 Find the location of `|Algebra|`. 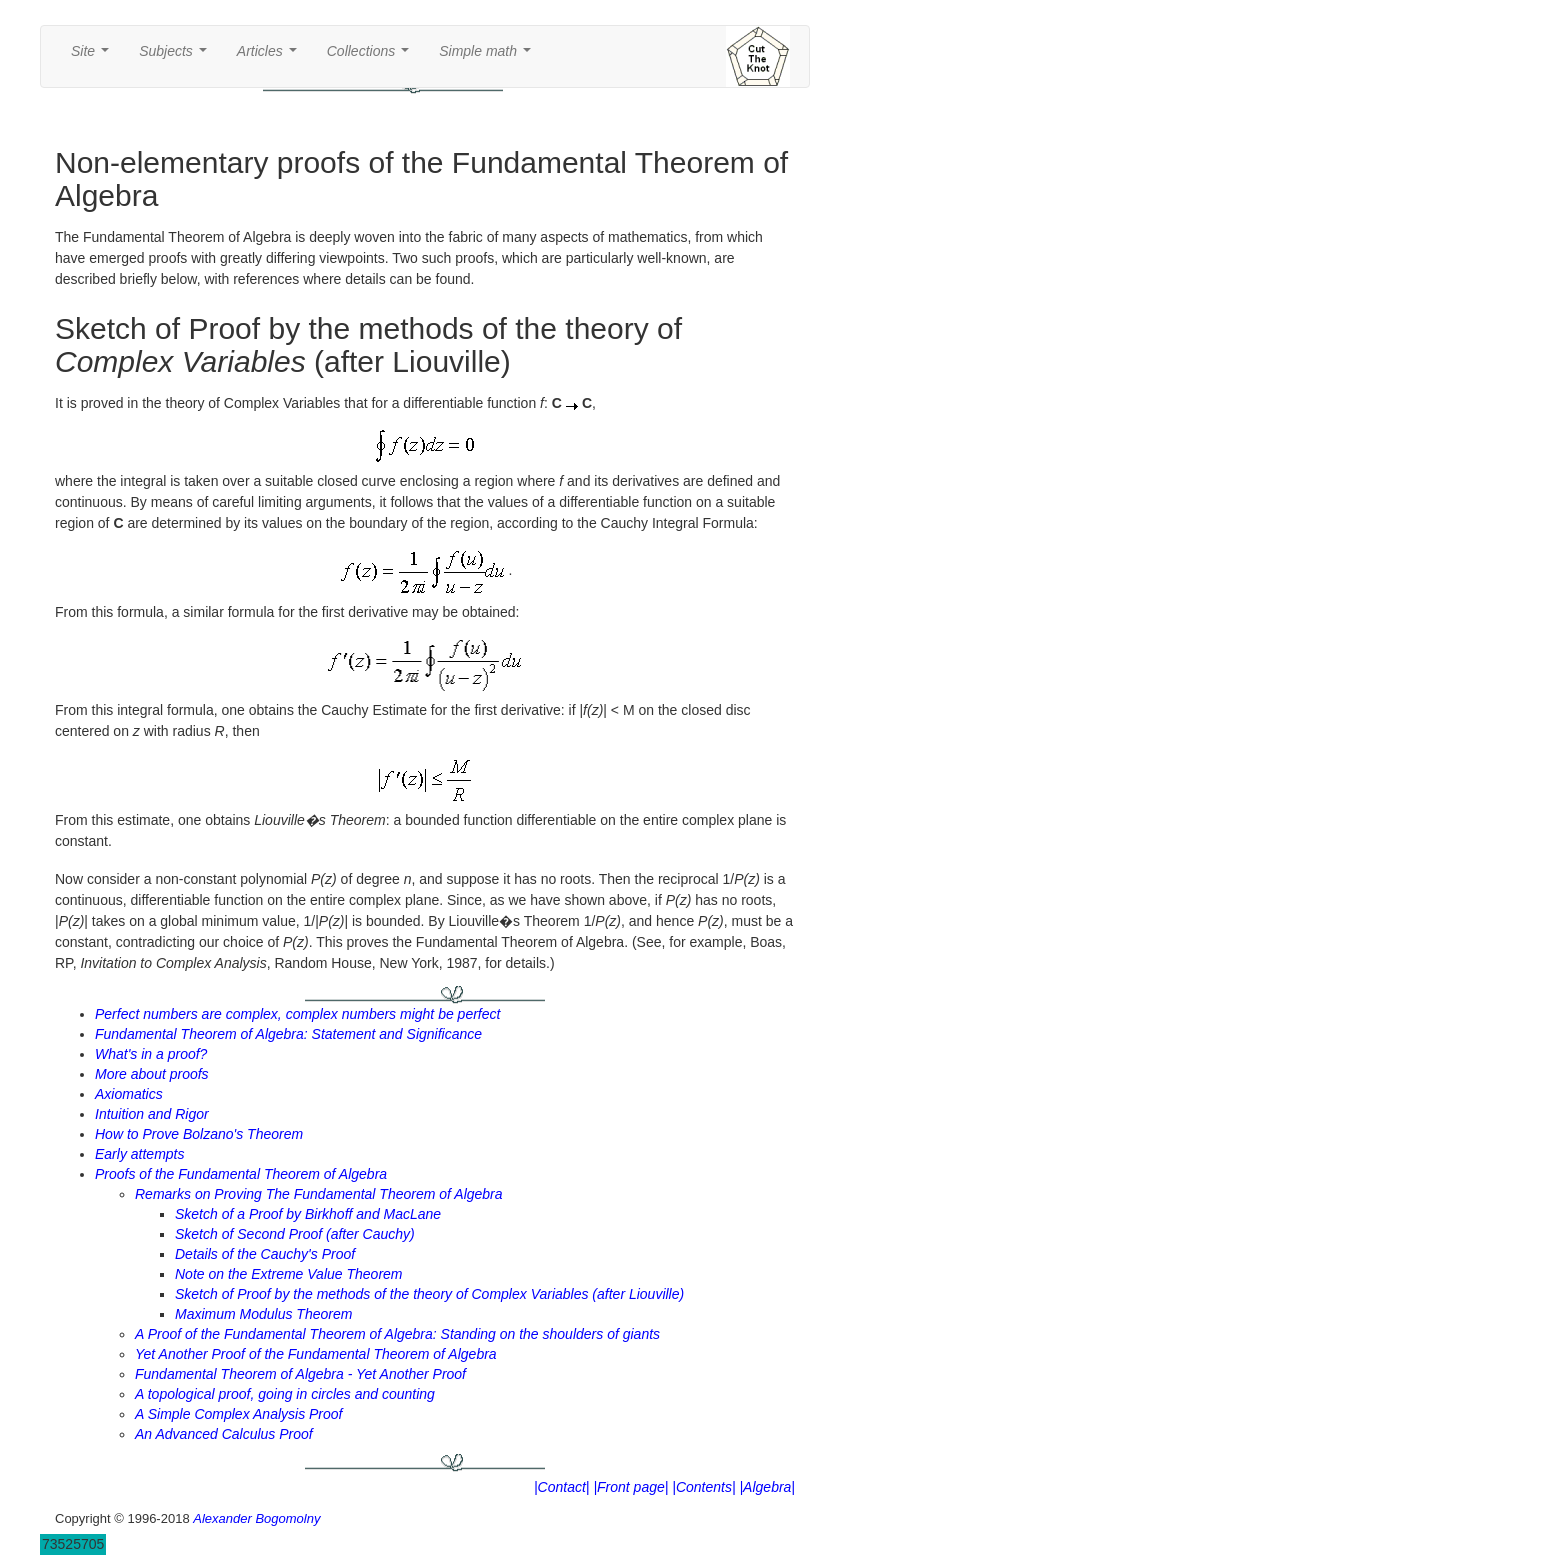

|Algebra| is located at coordinates (767, 1487).